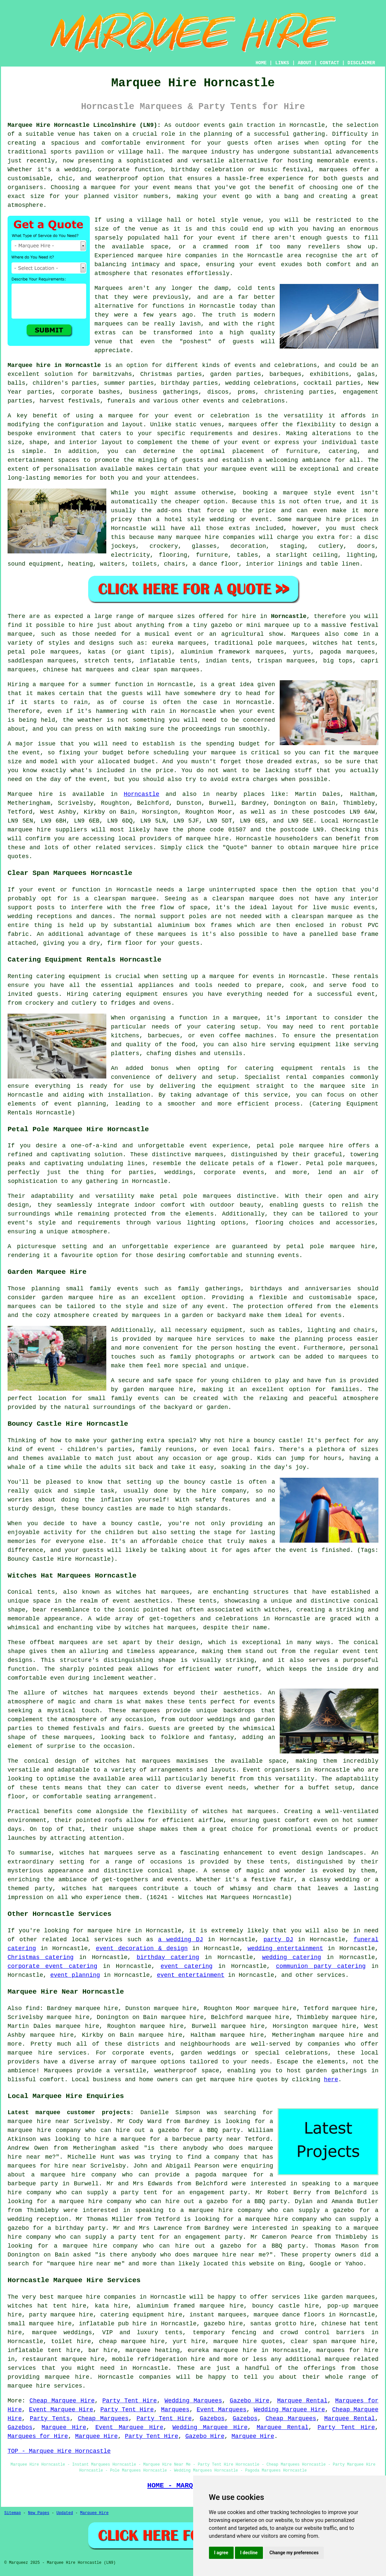  Describe the element at coordinates (282, 63) in the screenshot. I see `LINKS` at that location.